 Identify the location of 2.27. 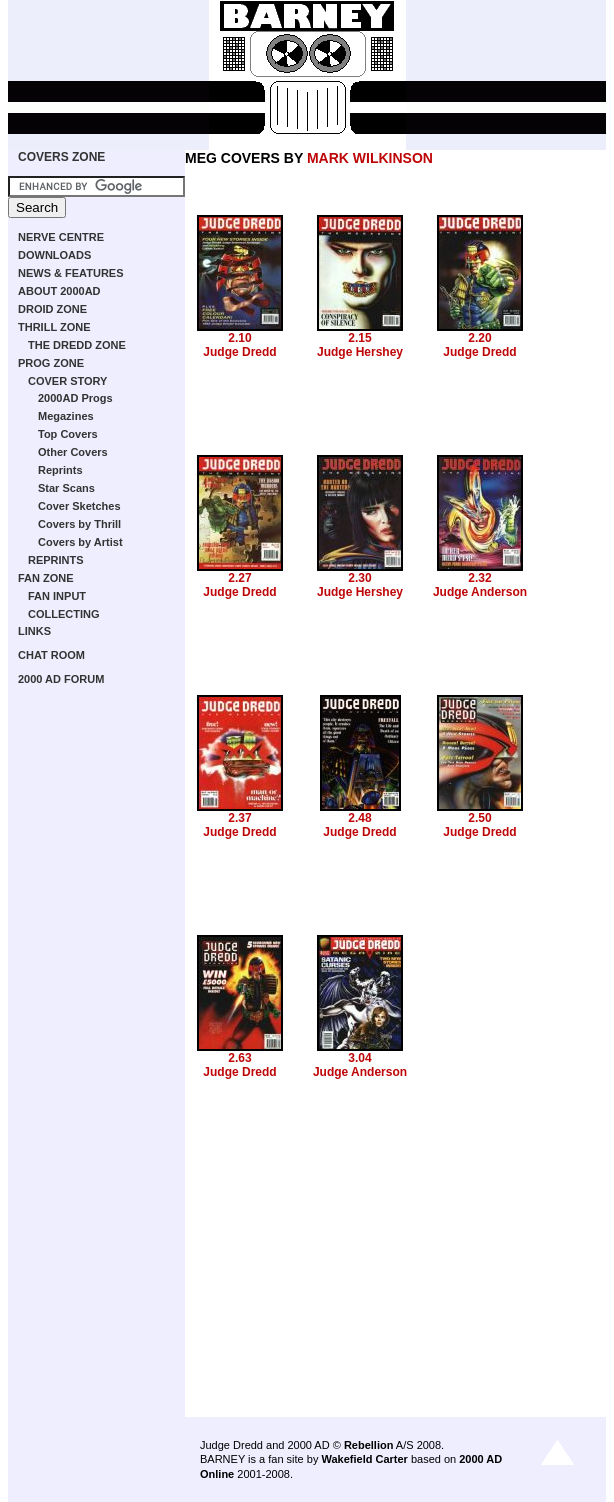
(239, 578).